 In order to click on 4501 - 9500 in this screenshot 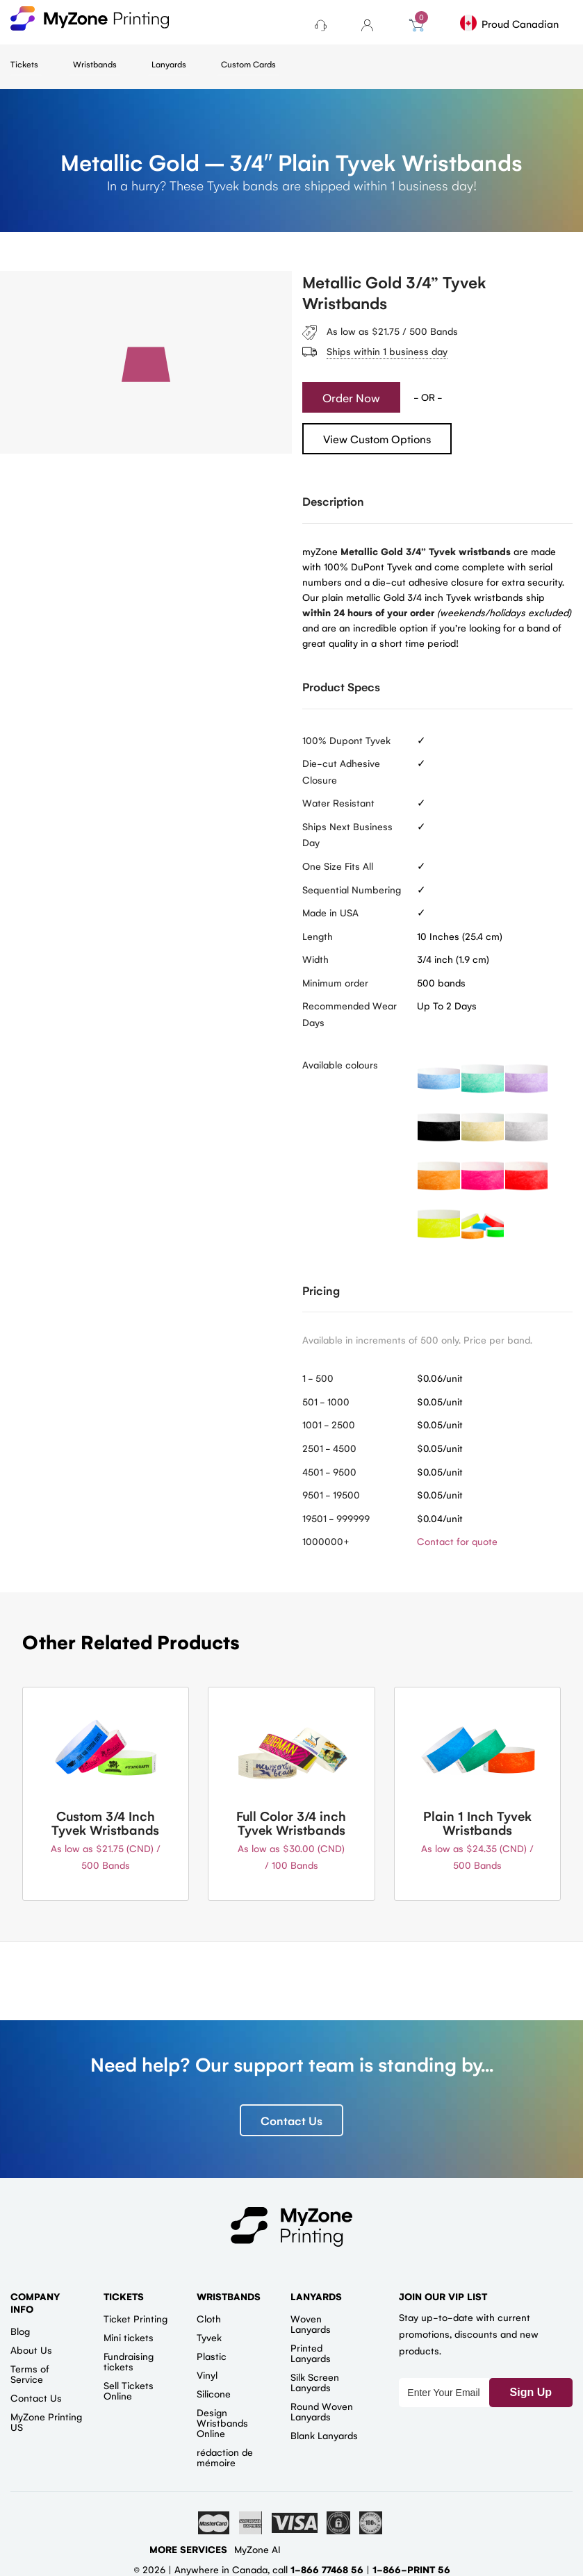, I will do `click(329, 1471)`.